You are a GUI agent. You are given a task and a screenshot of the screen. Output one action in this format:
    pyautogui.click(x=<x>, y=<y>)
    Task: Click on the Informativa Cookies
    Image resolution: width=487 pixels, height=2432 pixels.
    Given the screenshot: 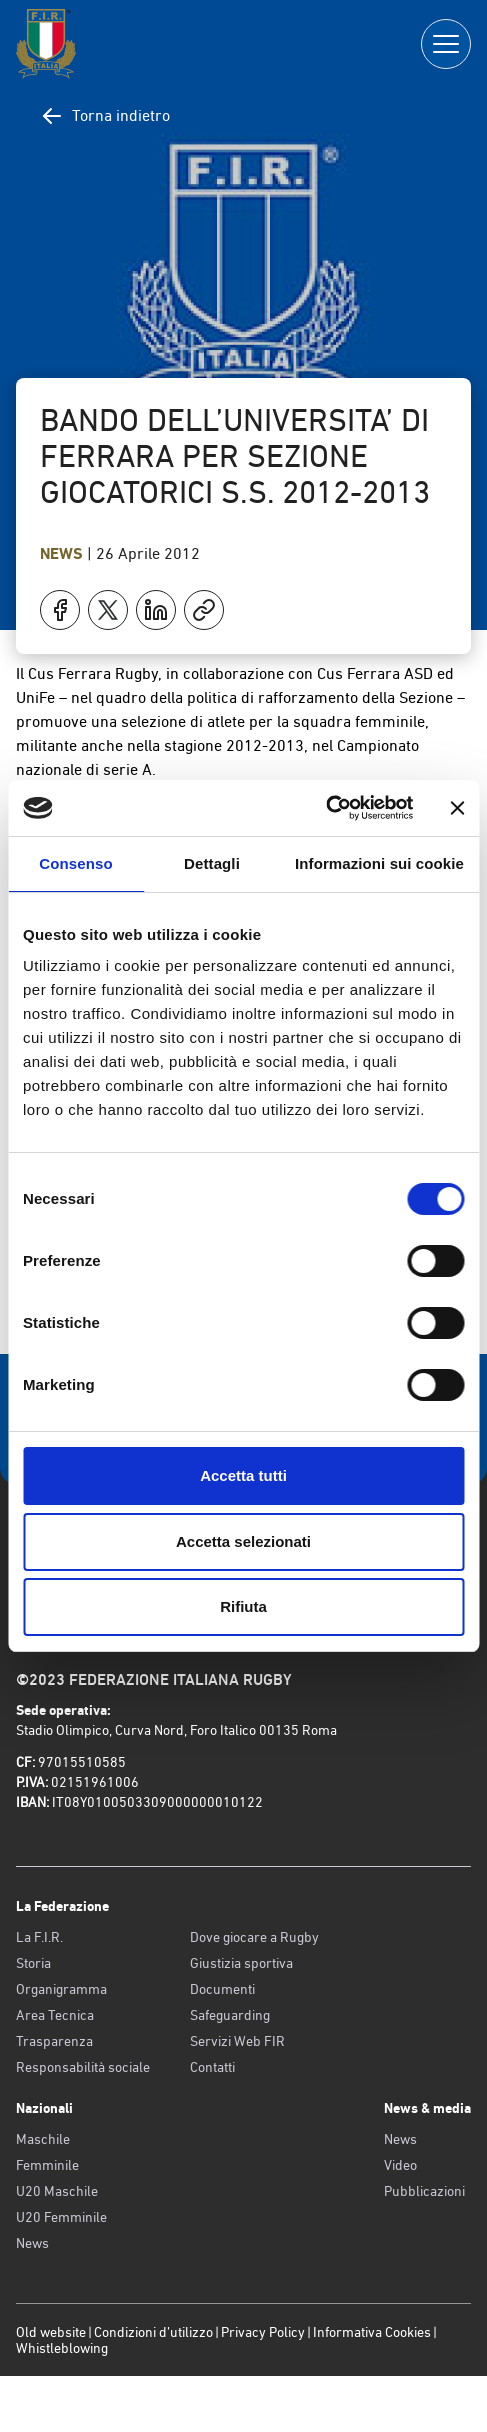 What is the action you would take?
    pyautogui.click(x=372, y=2332)
    